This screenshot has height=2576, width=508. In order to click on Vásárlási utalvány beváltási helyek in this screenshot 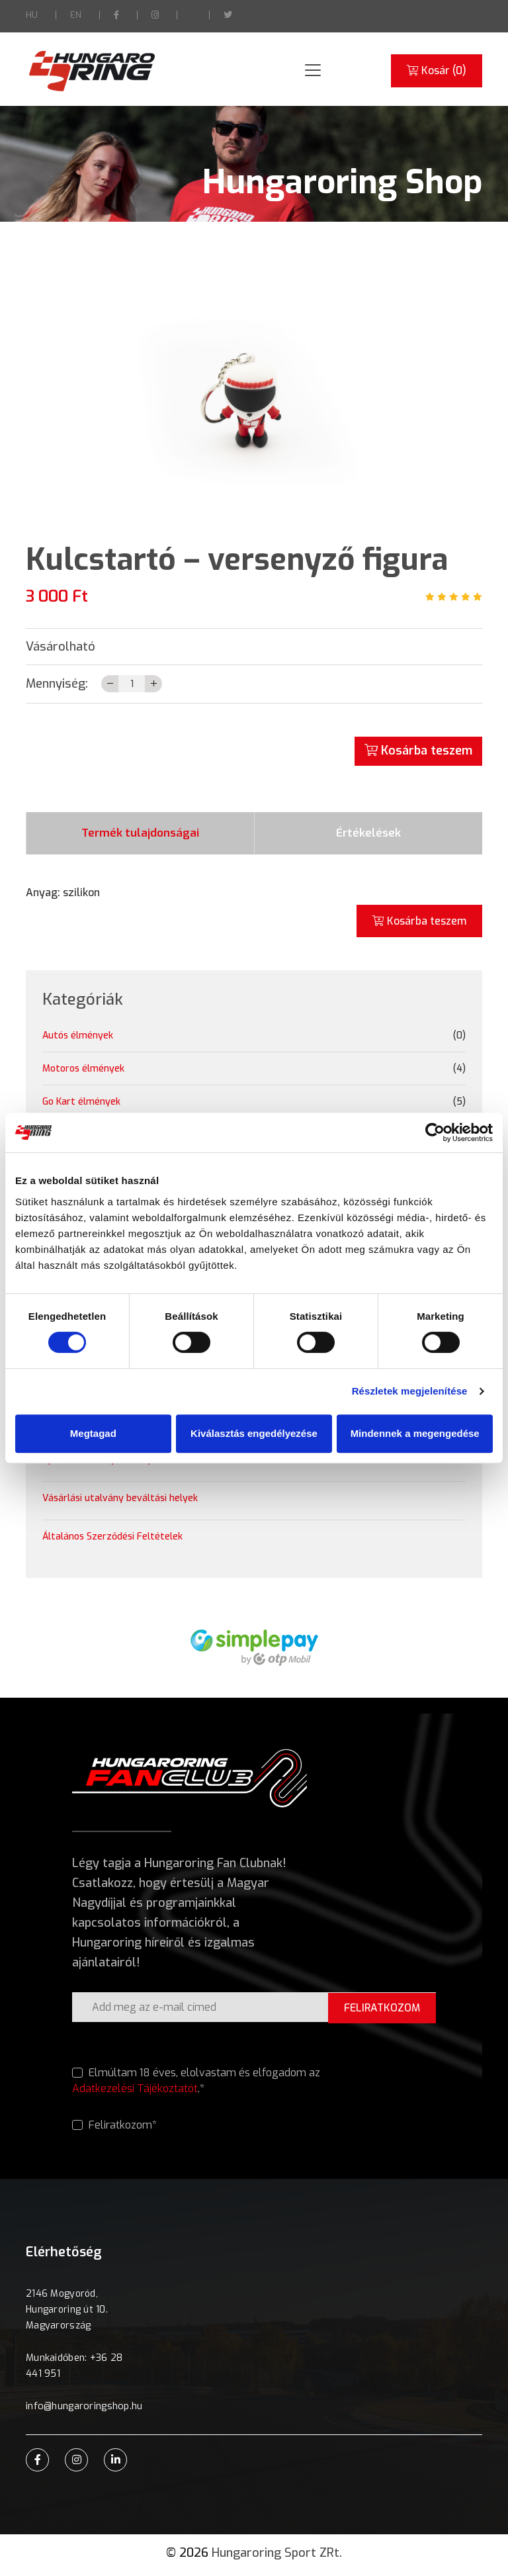, I will do `click(120, 1502)`.